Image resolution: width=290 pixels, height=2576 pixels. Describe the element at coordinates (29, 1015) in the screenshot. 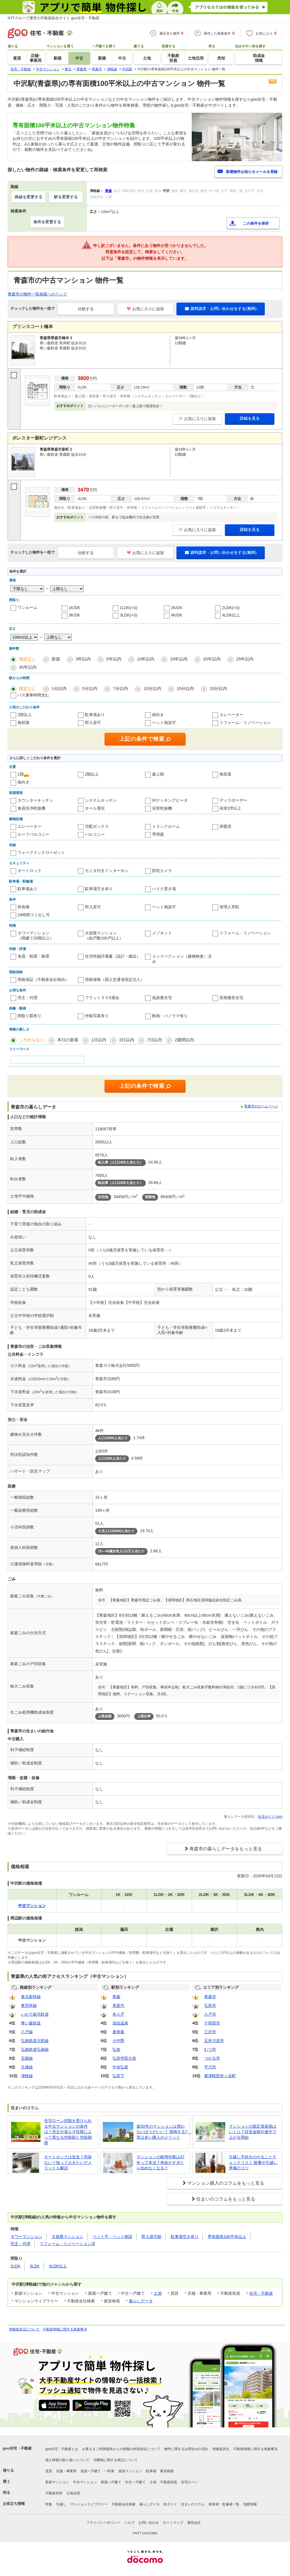

I see `間取り図有り` at that location.